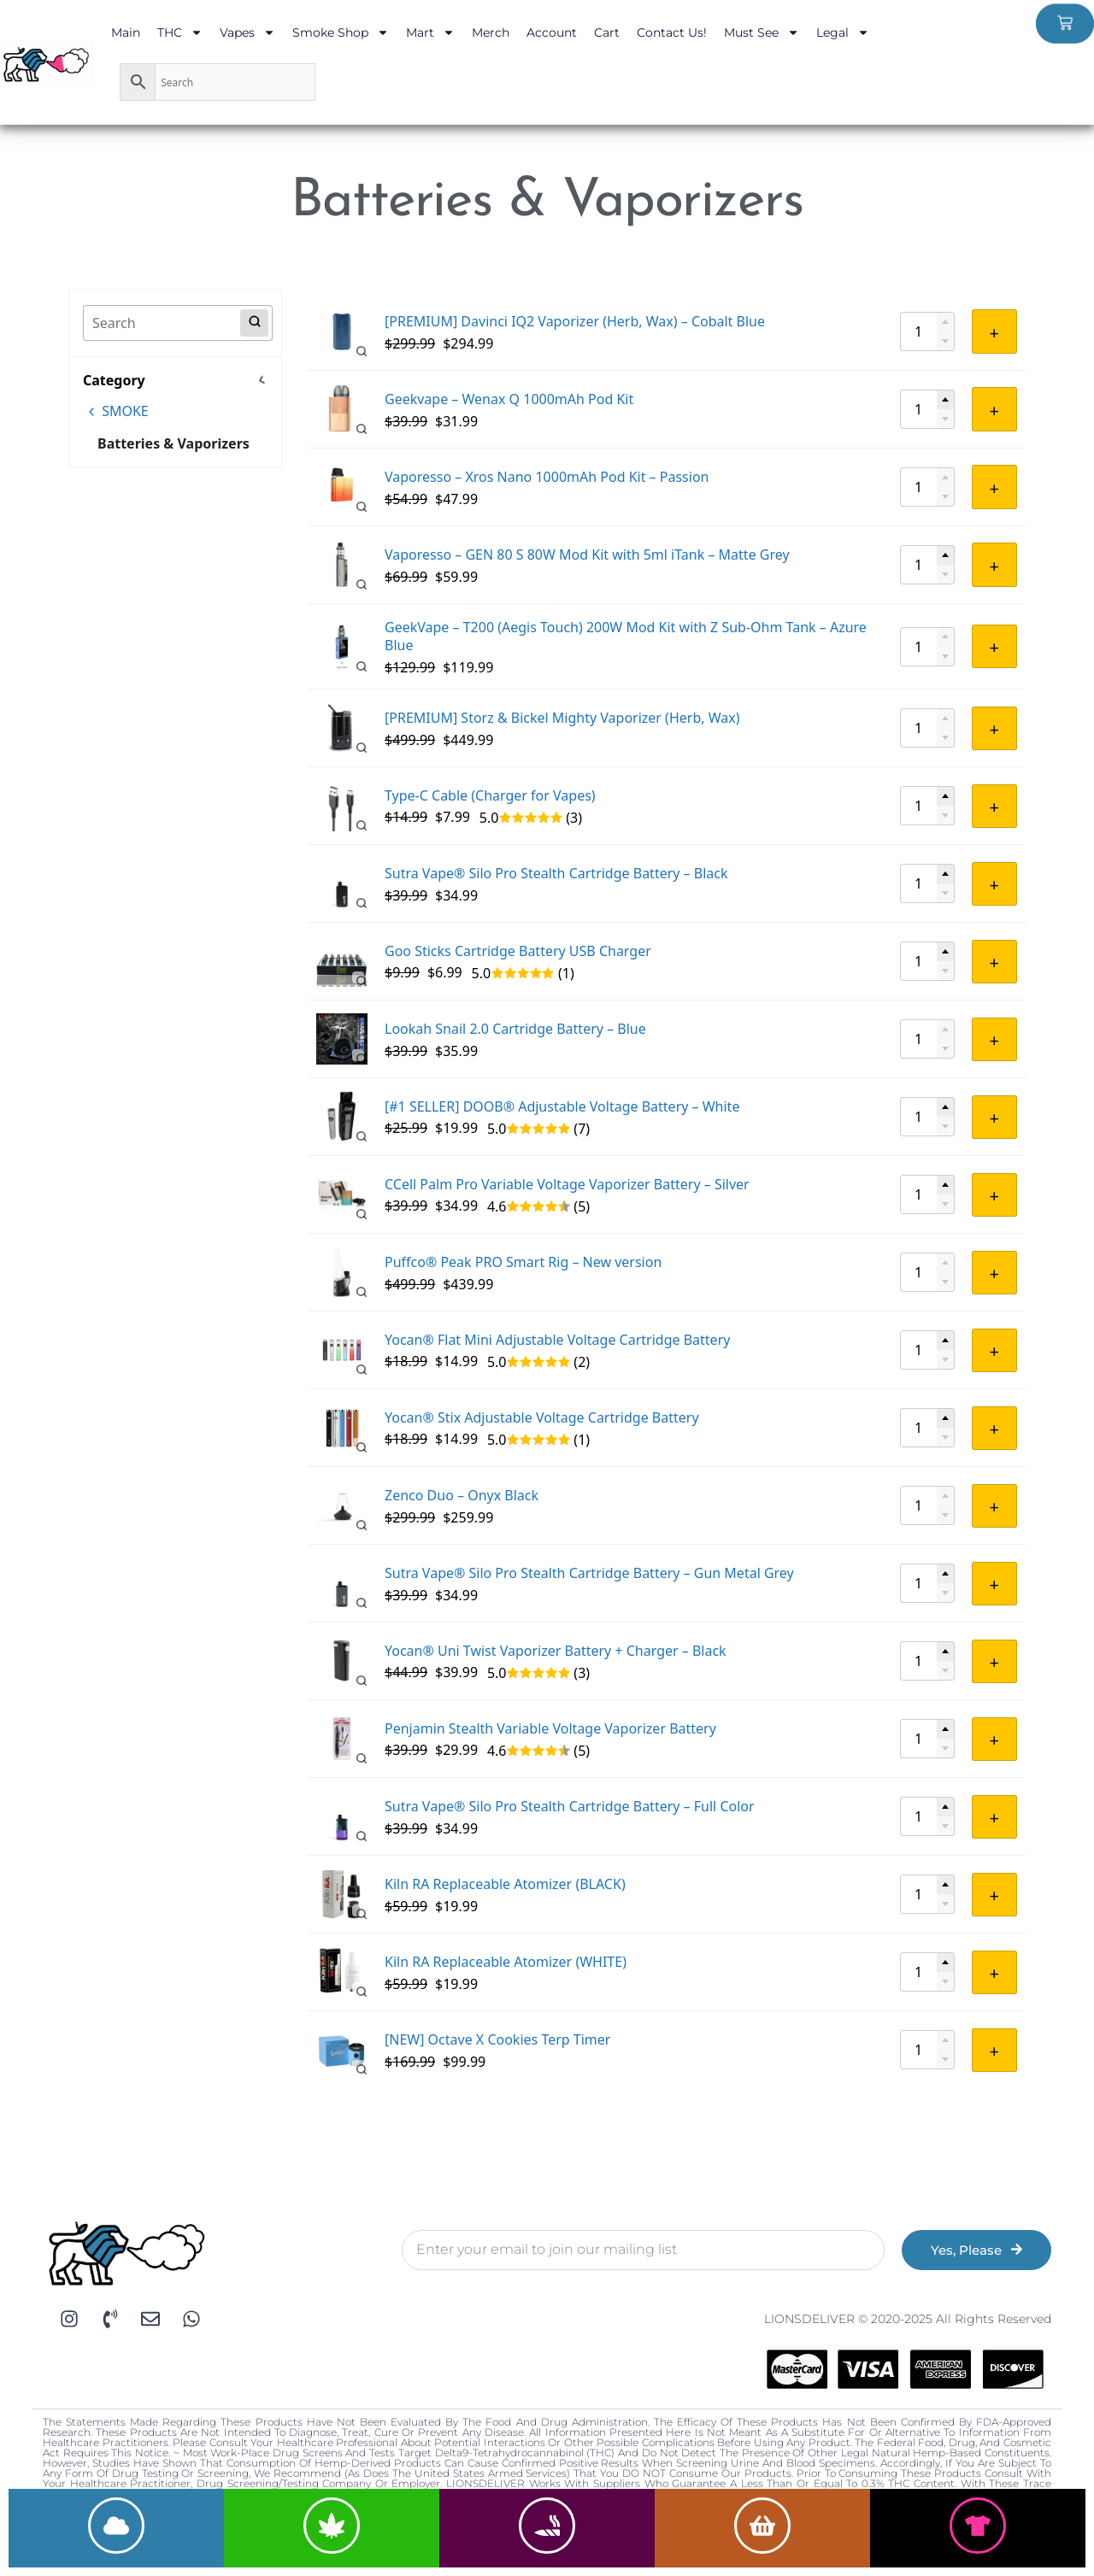  What do you see at coordinates (247, 32) in the screenshot?
I see `Vapes` at bounding box center [247, 32].